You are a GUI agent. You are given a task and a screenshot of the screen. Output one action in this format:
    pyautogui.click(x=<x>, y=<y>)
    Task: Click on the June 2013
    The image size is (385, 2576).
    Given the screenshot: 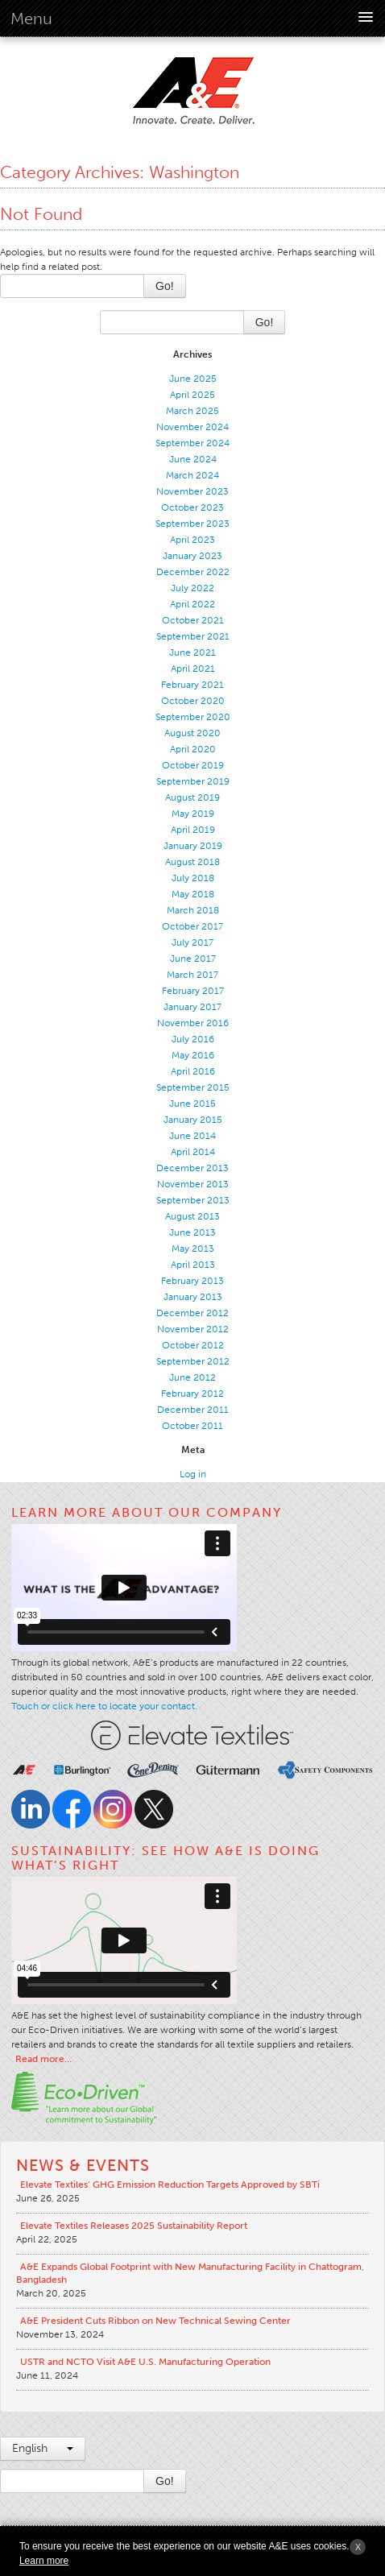 What is the action you would take?
    pyautogui.click(x=192, y=1232)
    